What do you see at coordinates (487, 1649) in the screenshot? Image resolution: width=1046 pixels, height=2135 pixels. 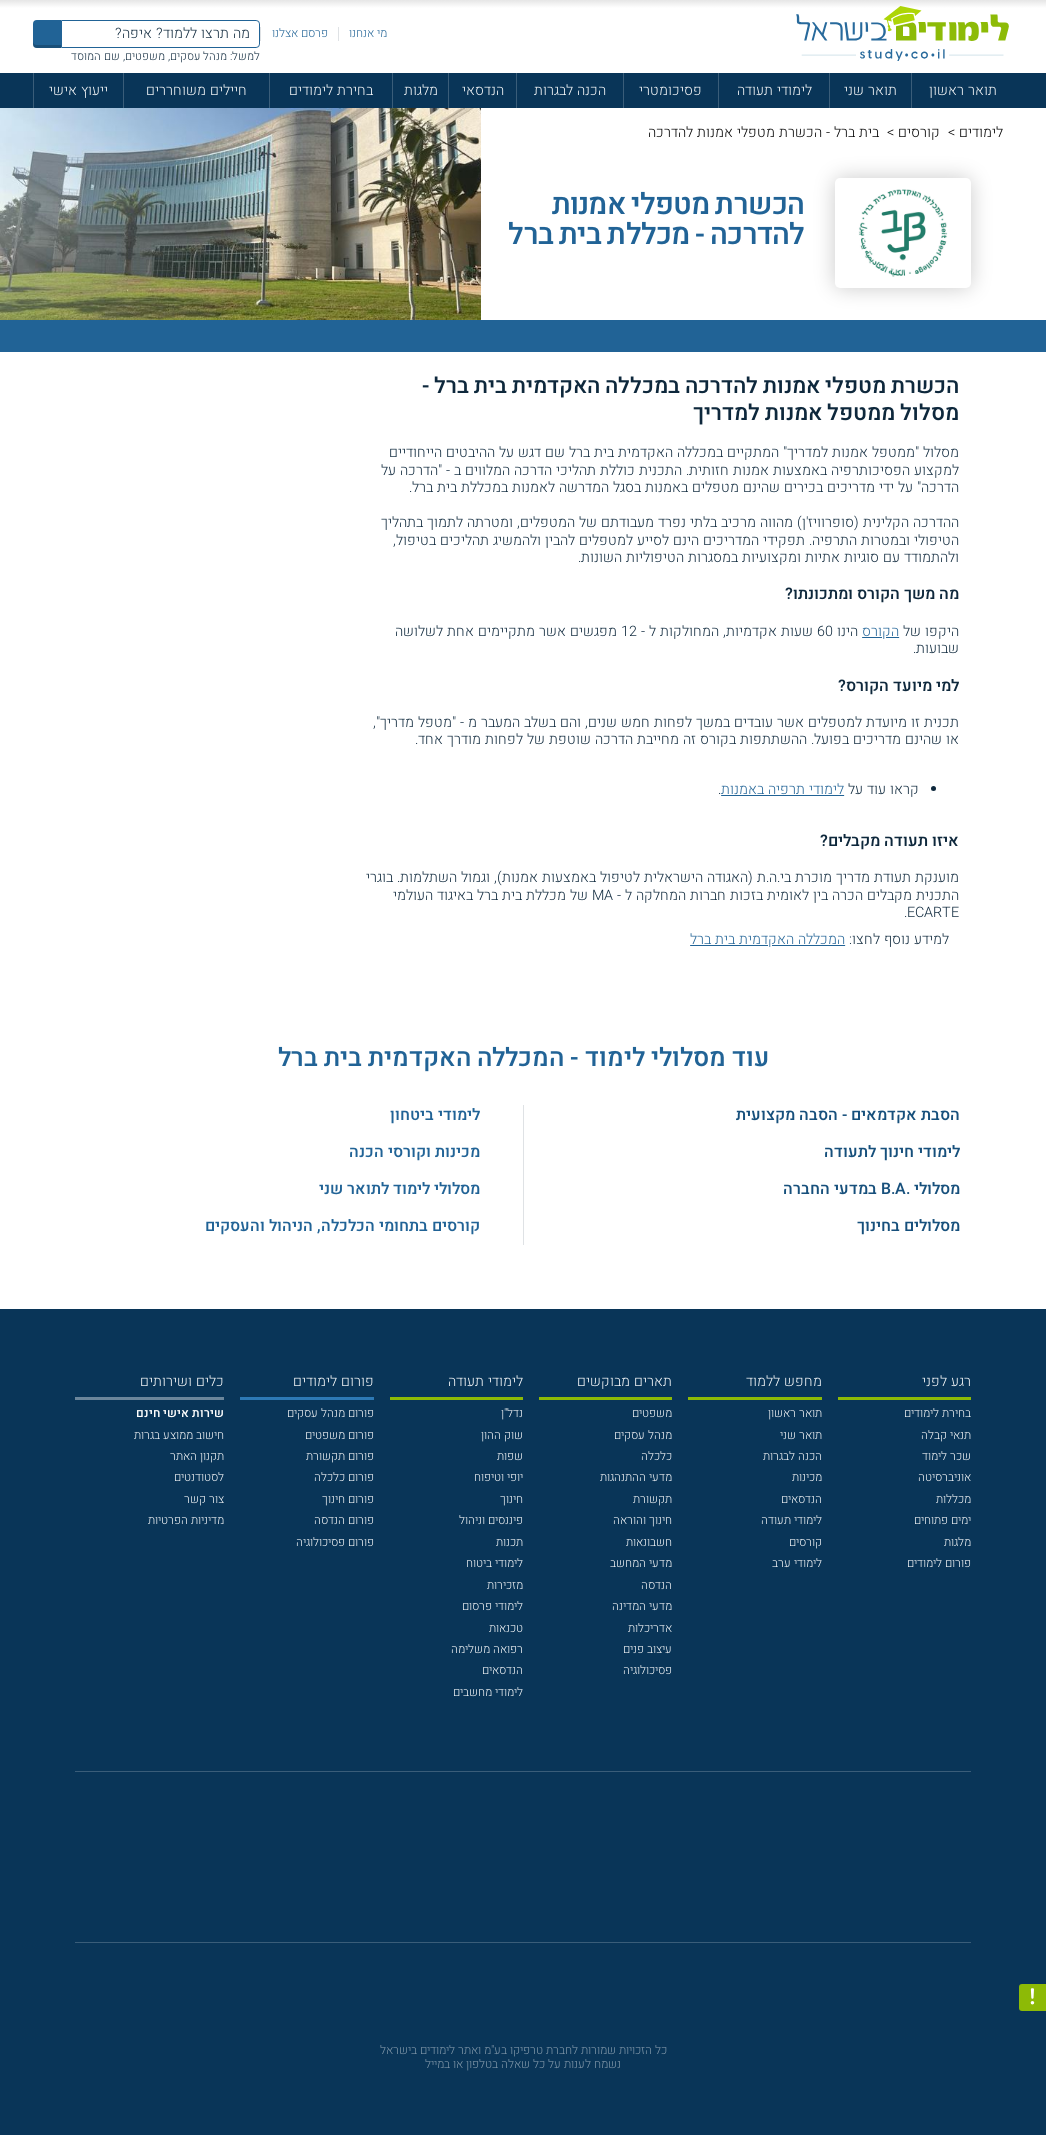 I see `רפואה משלימה` at bounding box center [487, 1649].